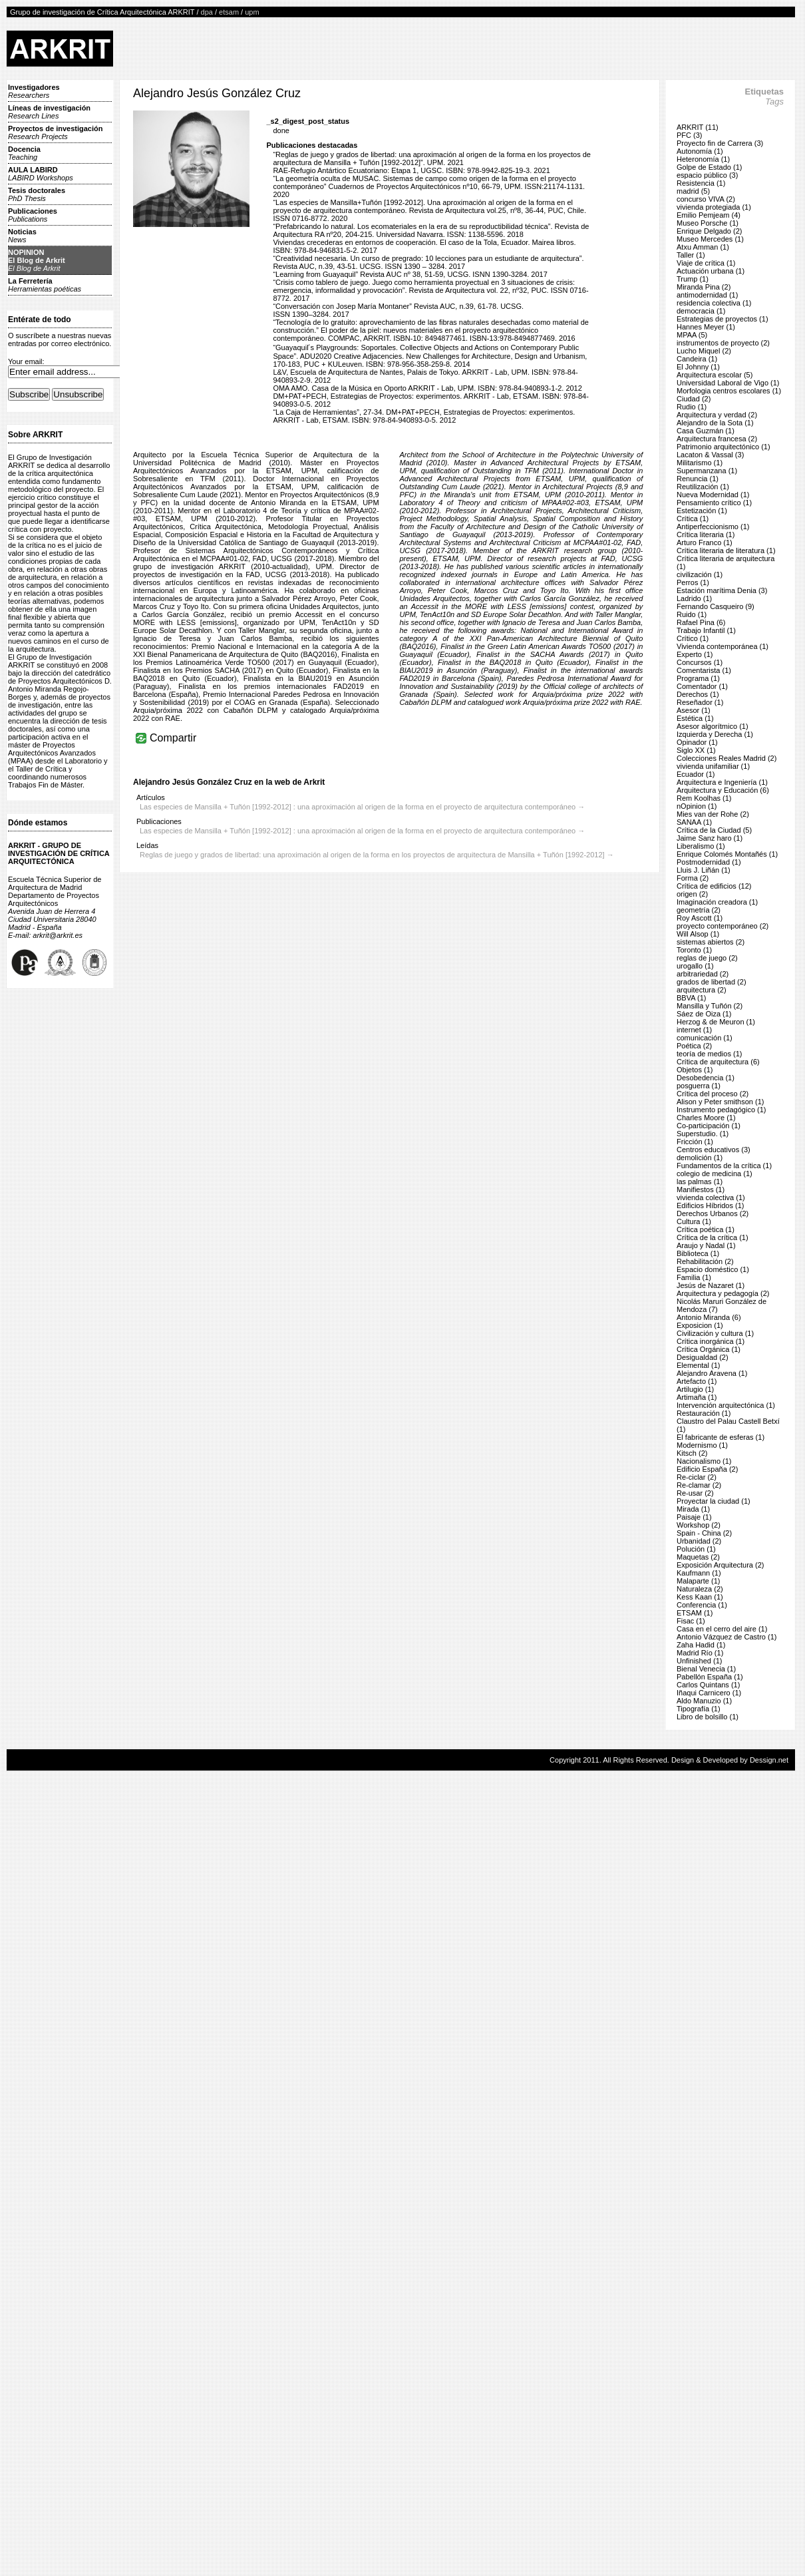 The width and height of the screenshot is (805, 2576). I want to click on Pabellón España (1), so click(710, 1677).